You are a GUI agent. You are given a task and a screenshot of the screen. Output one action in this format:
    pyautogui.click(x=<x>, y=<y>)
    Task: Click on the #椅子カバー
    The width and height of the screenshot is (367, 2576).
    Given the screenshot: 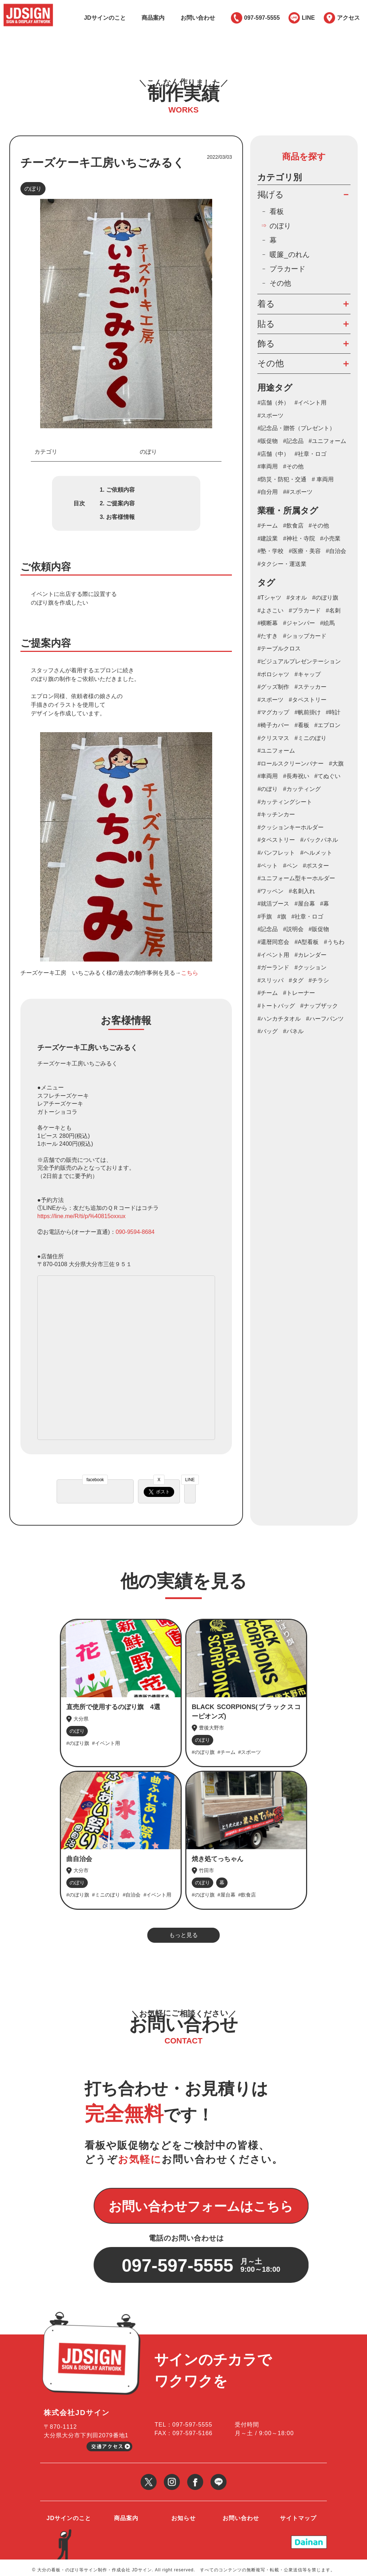 What is the action you would take?
    pyautogui.click(x=273, y=725)
    